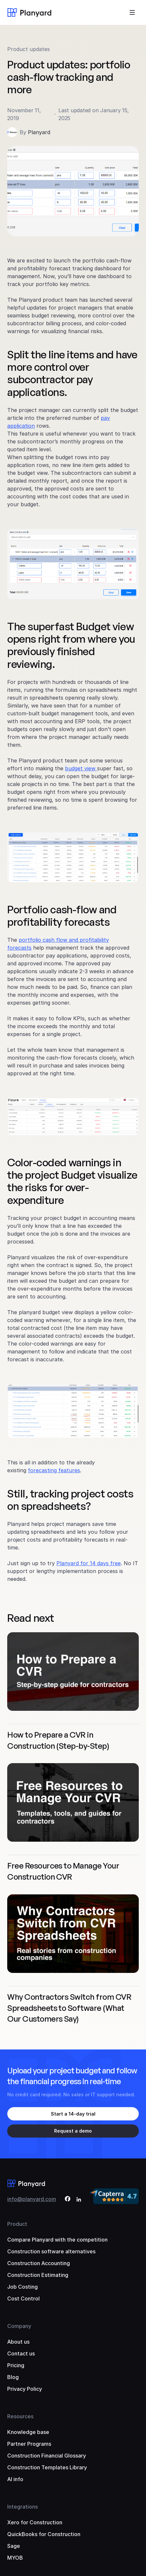 This screenshot has height=2576, width=146. What do you see at coordinates (78, 2199) in the screenshot?
I see `[LinkedIn]` at bounding box center [78, 2199].